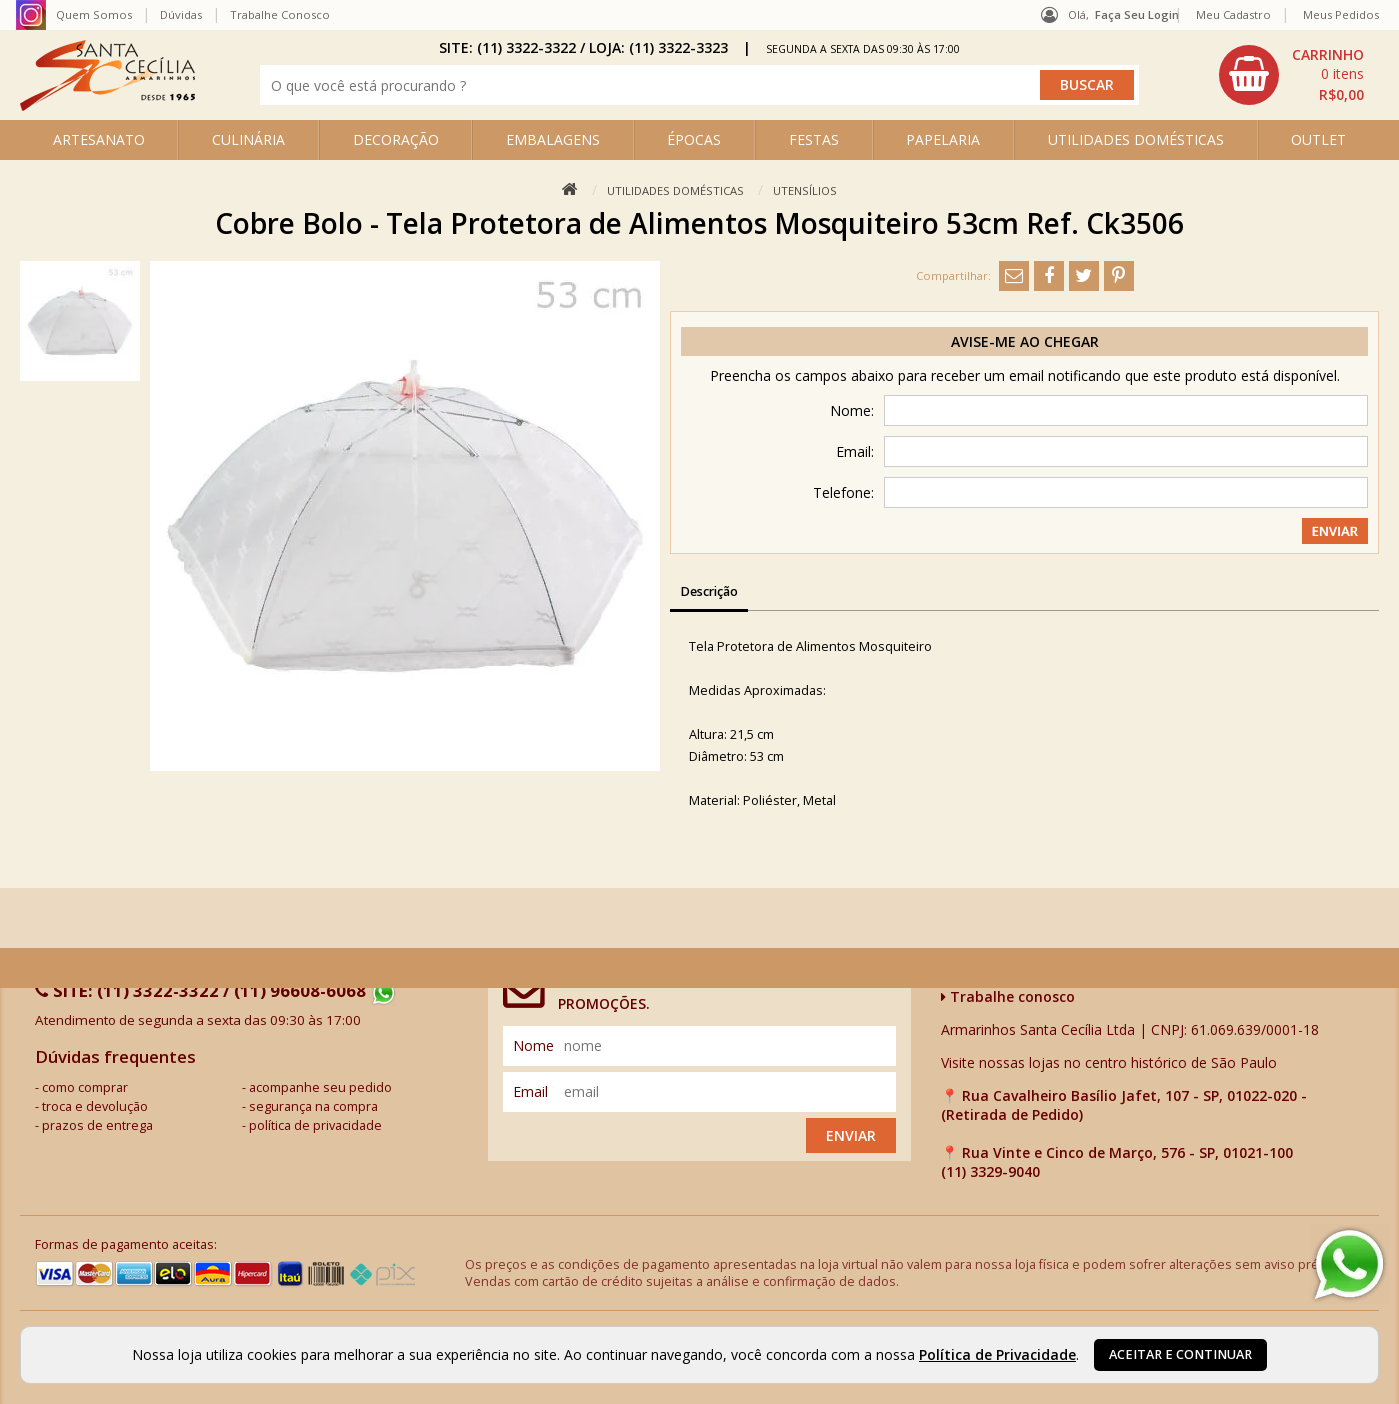 The width and height of the screenshot is (1399, 1404). I want to click on Política de Privacidade, so click(997, 1354).